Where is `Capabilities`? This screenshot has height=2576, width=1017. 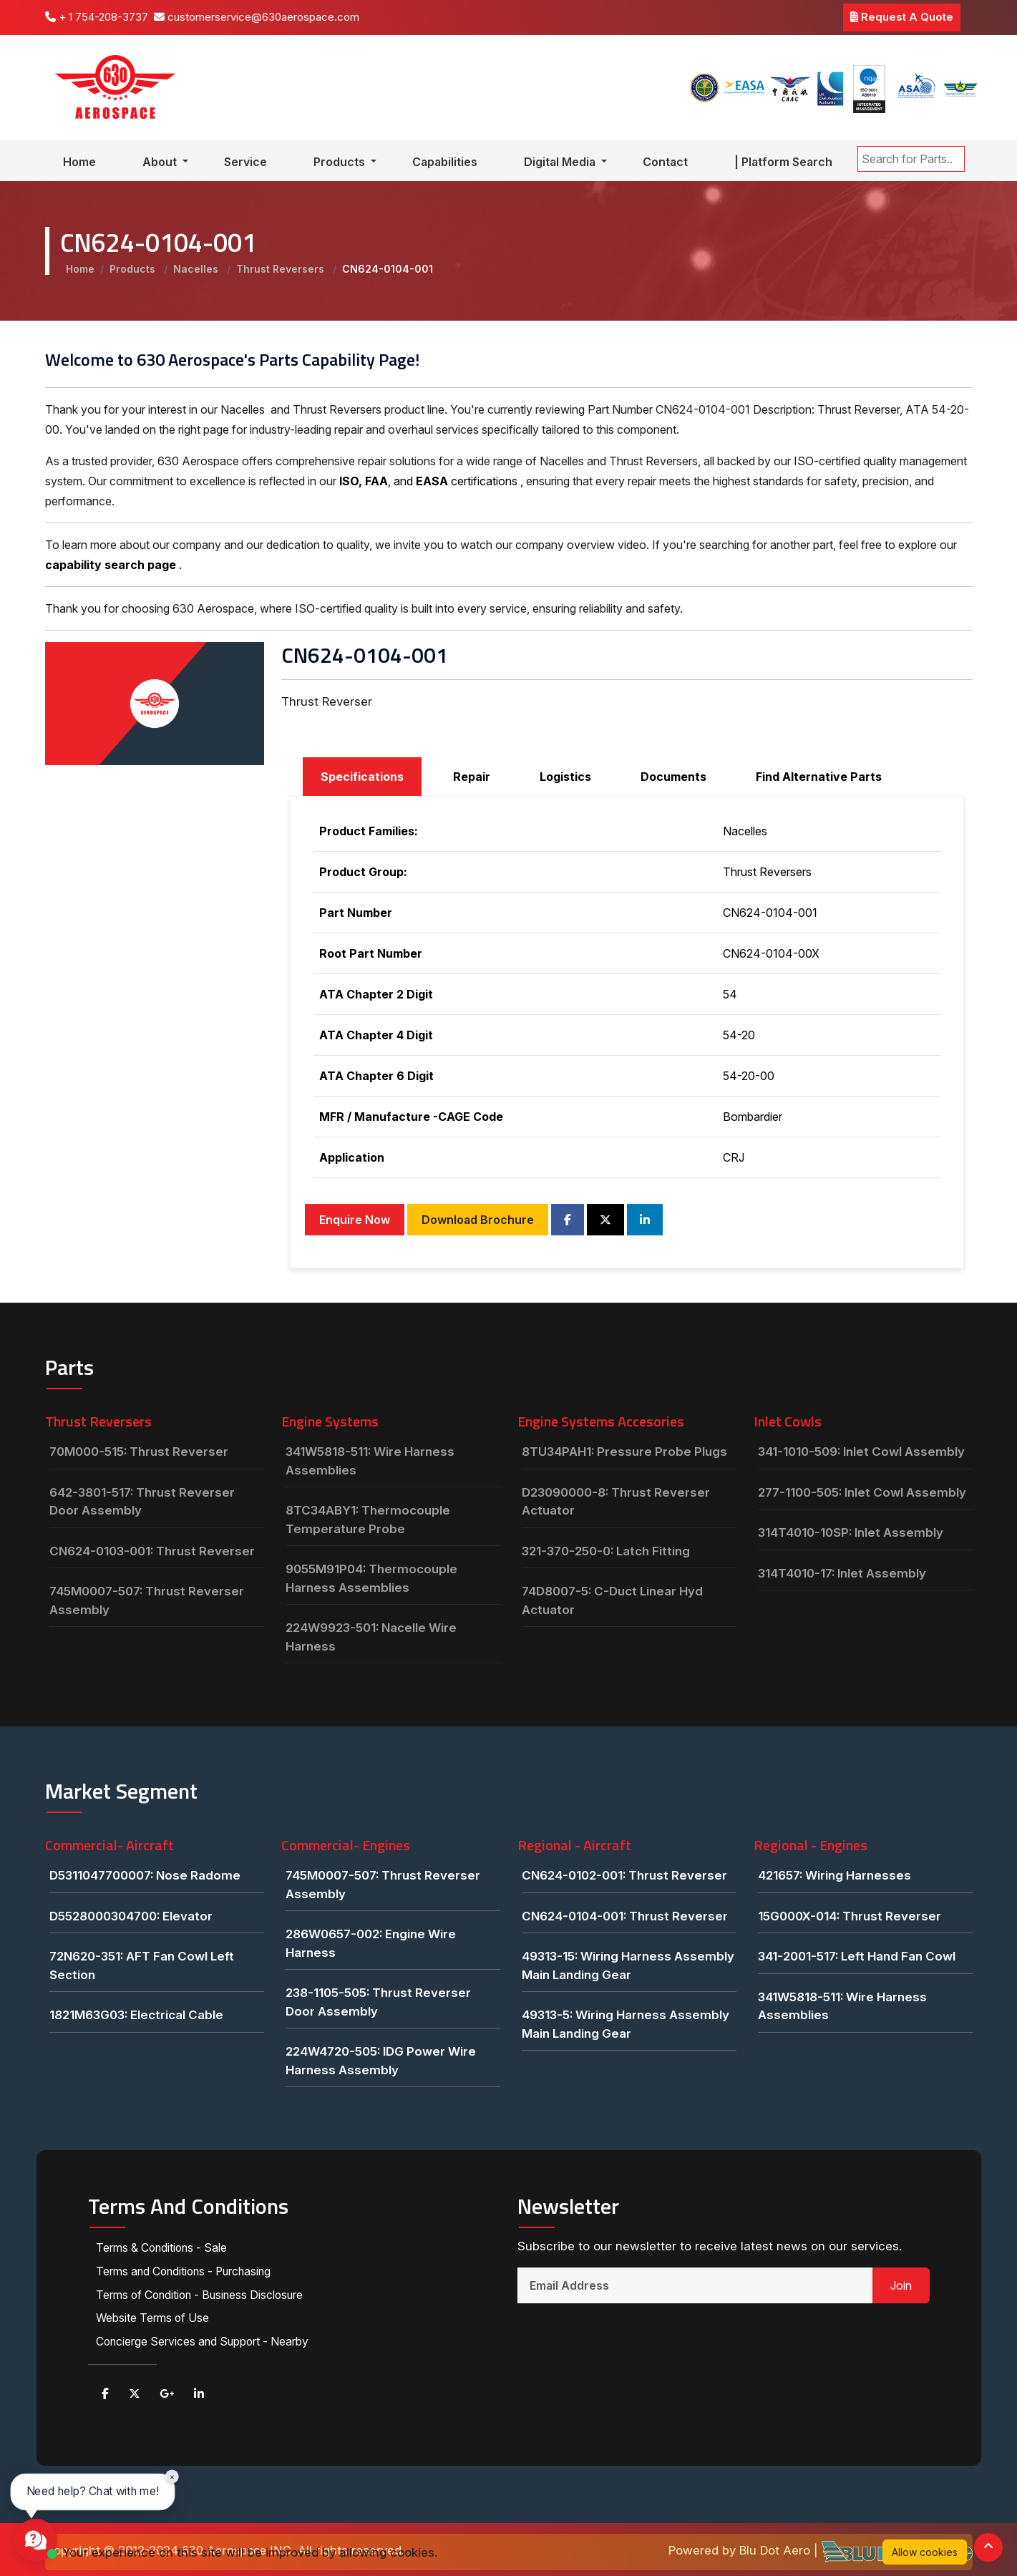 Capabilities is located at coordinates (444, 162).